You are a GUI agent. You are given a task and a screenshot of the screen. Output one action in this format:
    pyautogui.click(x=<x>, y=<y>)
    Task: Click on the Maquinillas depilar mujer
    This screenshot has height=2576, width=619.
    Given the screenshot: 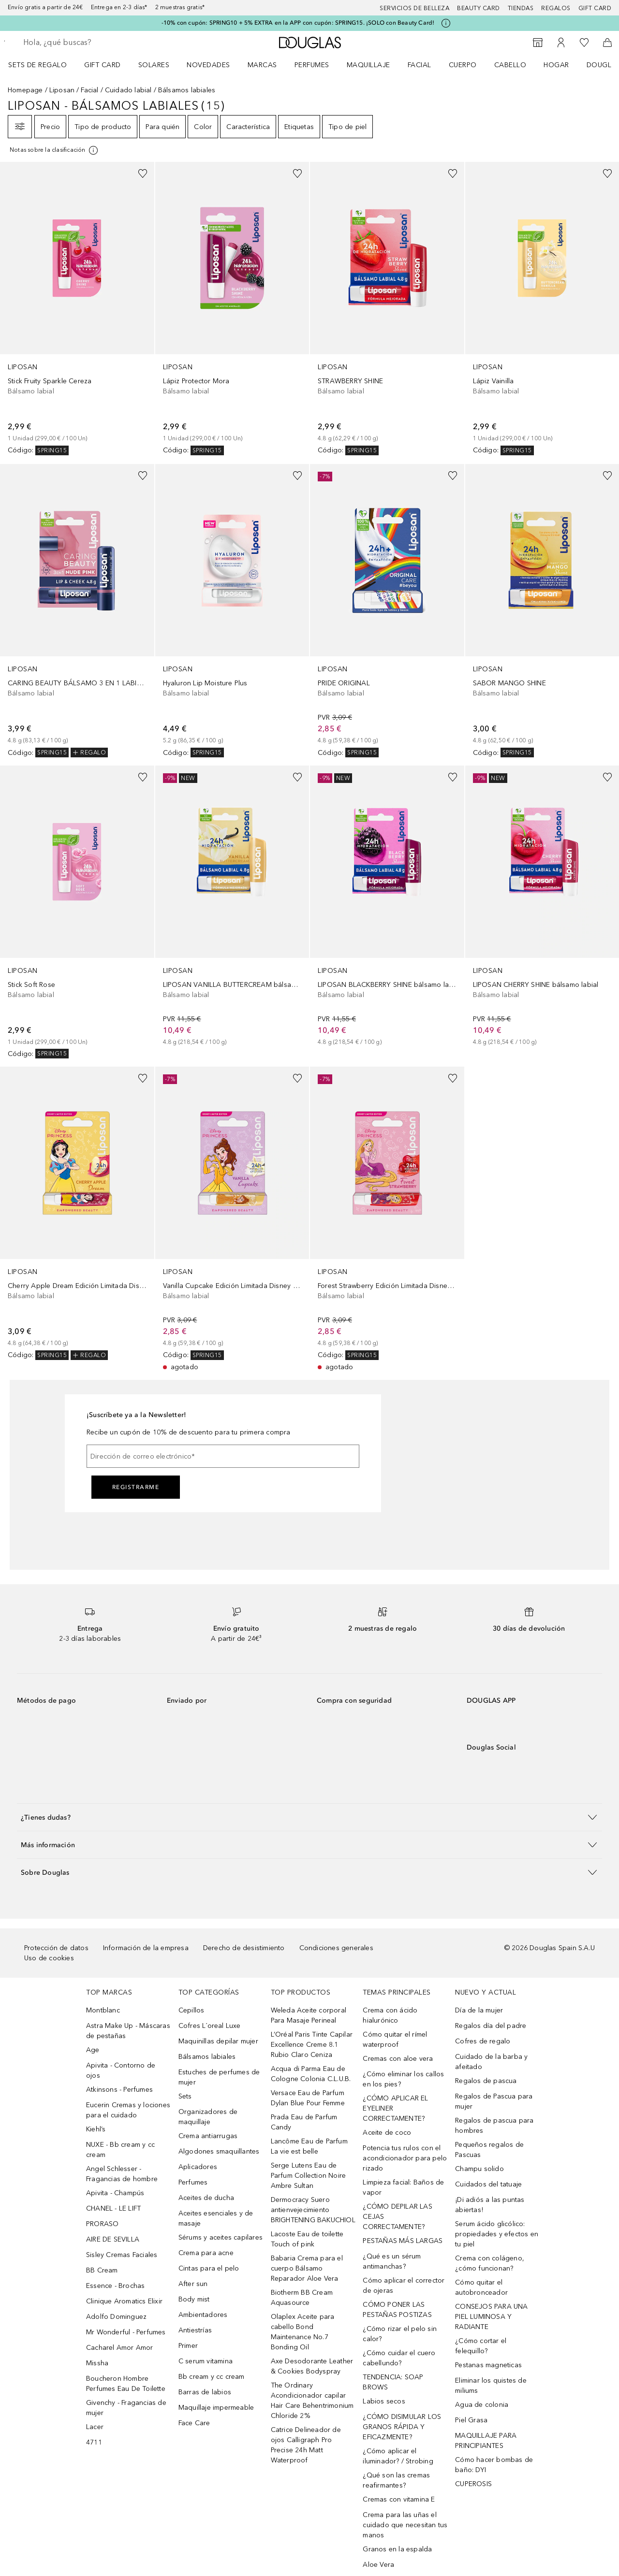 What is the action you would take?
    pyautogui.click(x=218, y=2041)
    